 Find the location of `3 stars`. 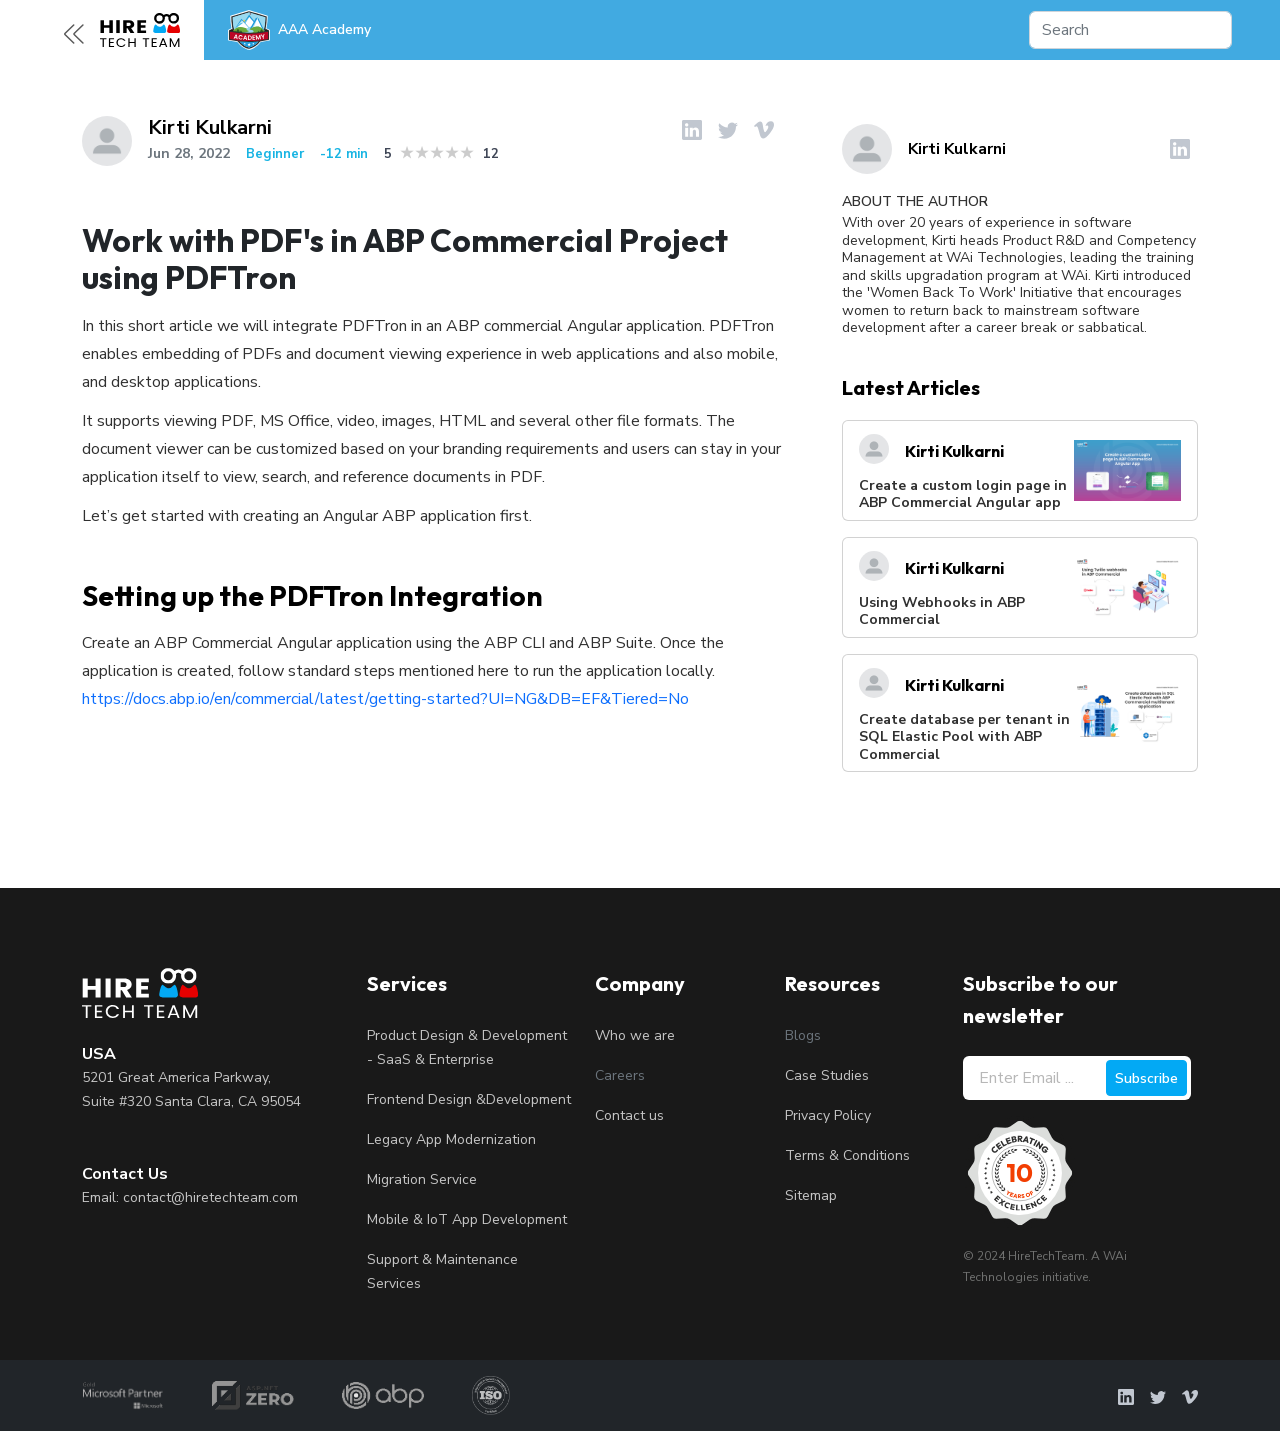

3 stars is located at coordinates (437, 153).